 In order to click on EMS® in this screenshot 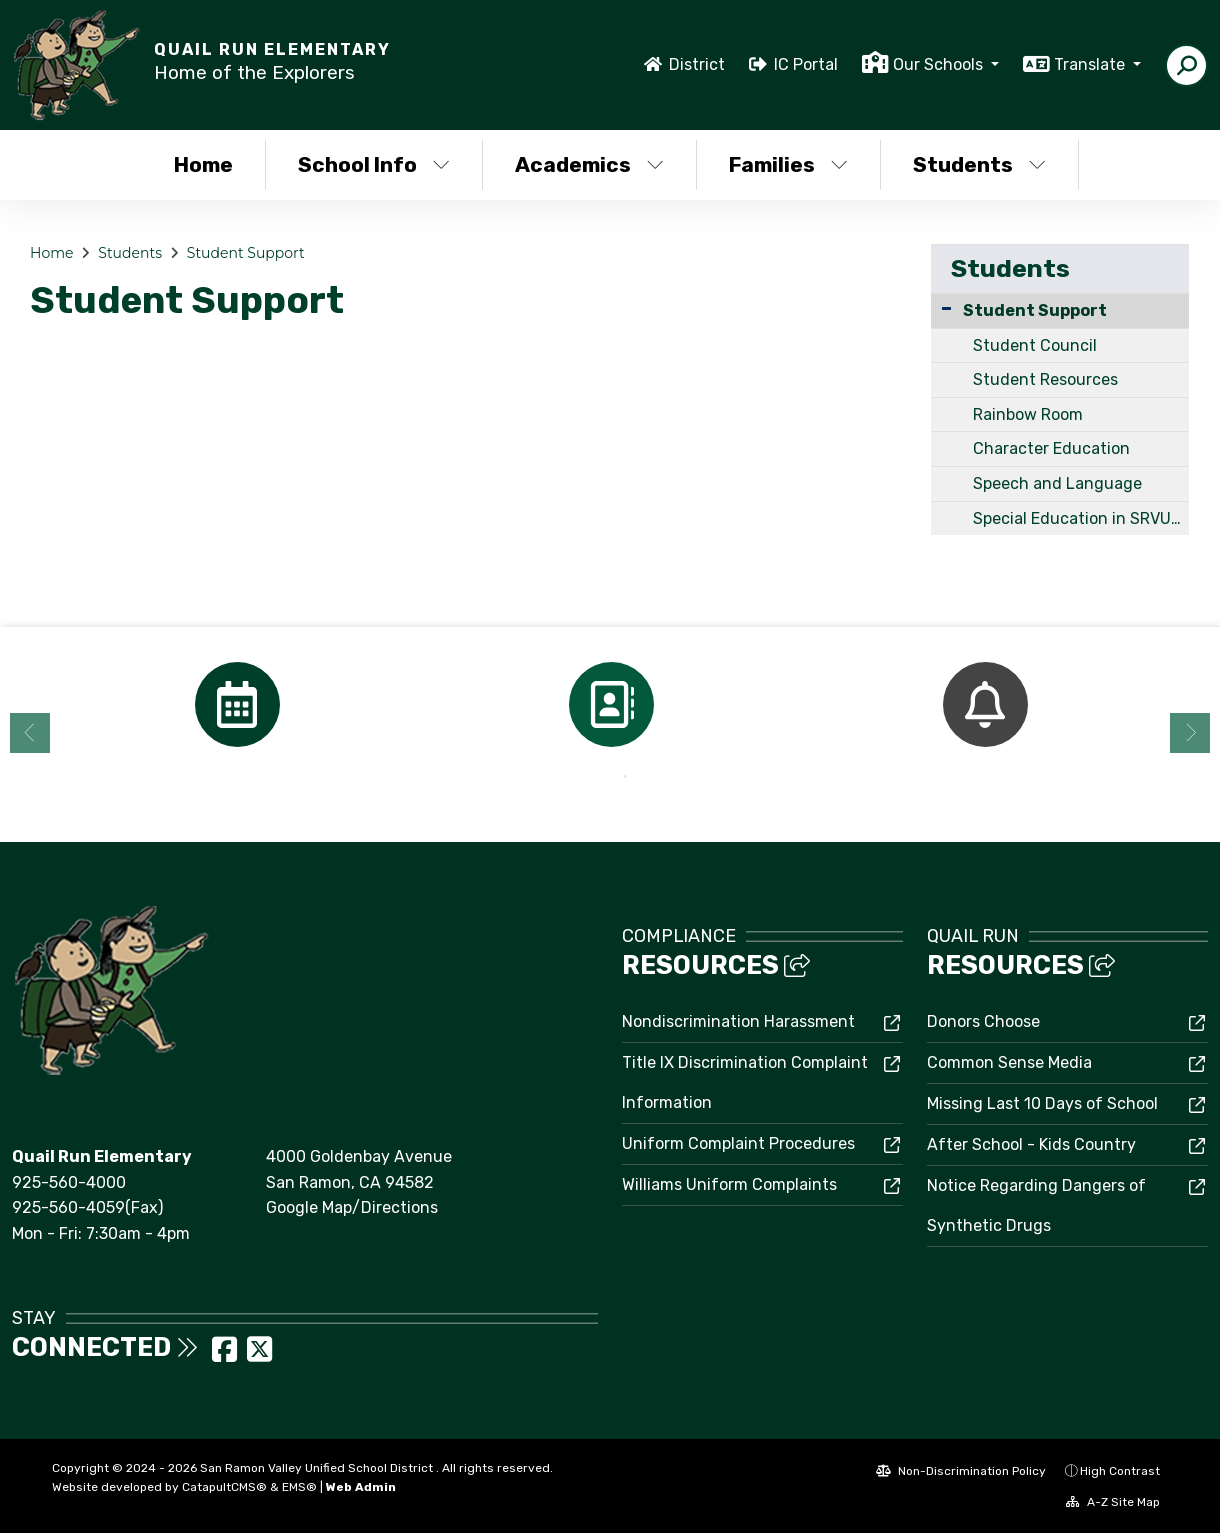, I will do `click(299, 1487)`.